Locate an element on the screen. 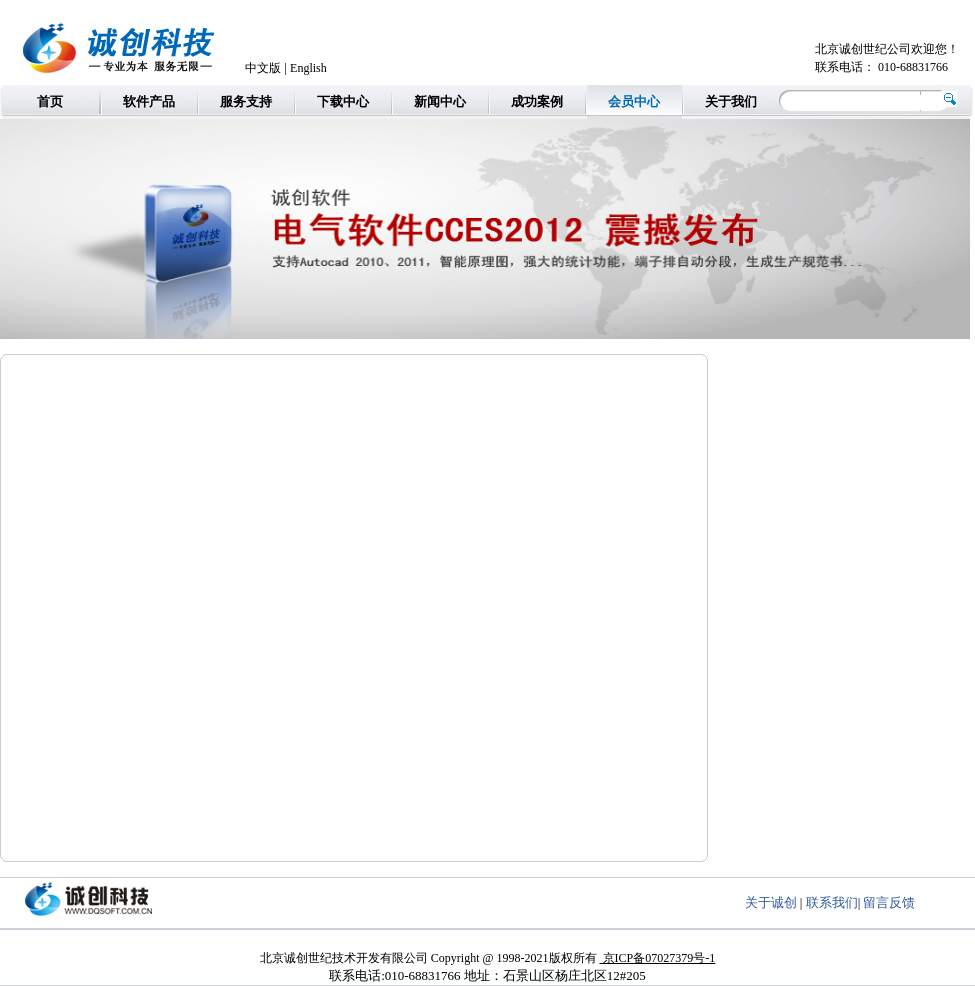 This screenshot has height=986, width=975. 联系我们 is located at coordinates (832, 902).